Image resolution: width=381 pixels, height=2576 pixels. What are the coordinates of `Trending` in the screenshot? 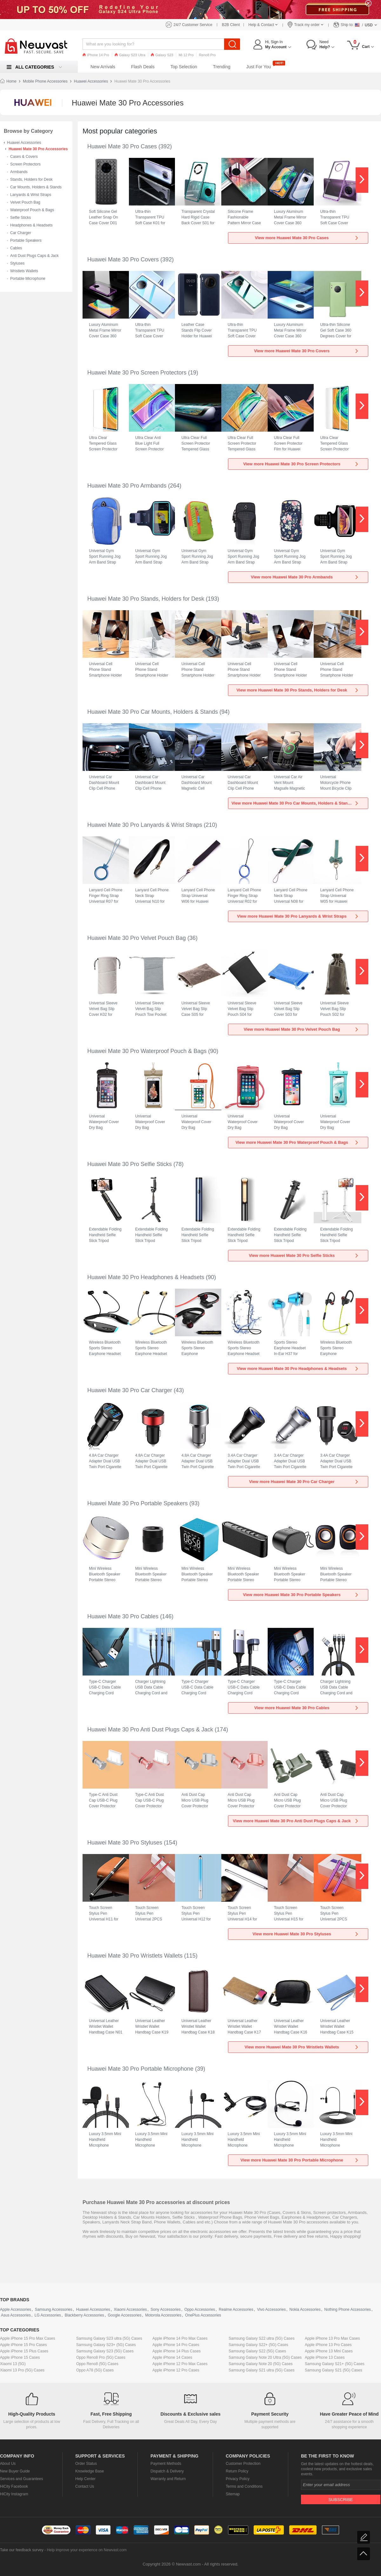 It's located at (222, 66).